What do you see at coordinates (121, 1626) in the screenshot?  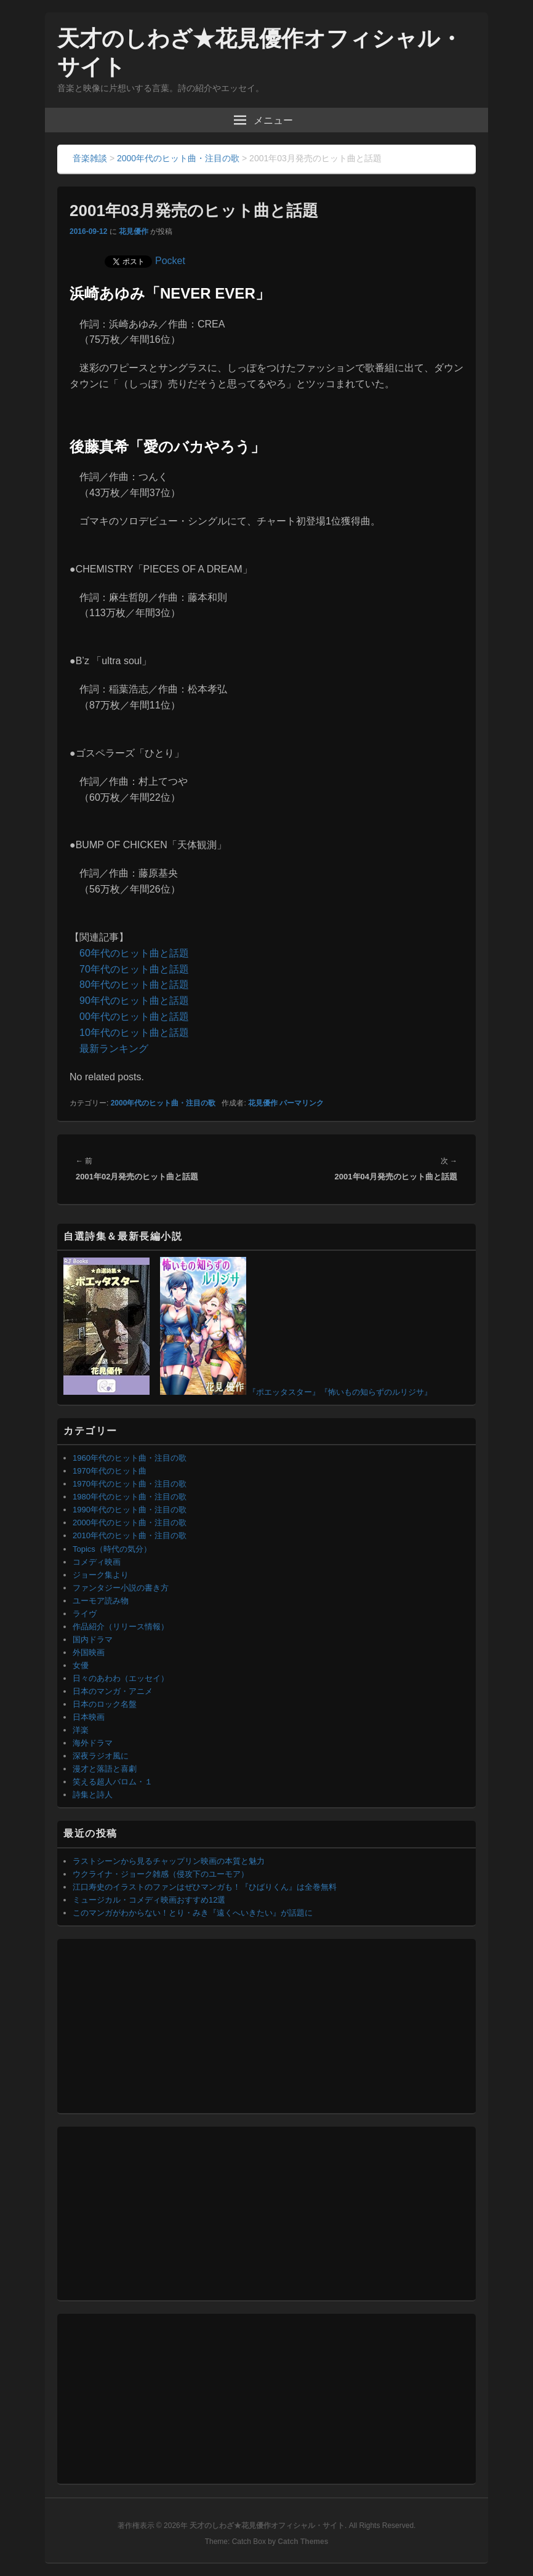 I see `作品紹介（リリース情報）` at bounding box center [121, 1626].